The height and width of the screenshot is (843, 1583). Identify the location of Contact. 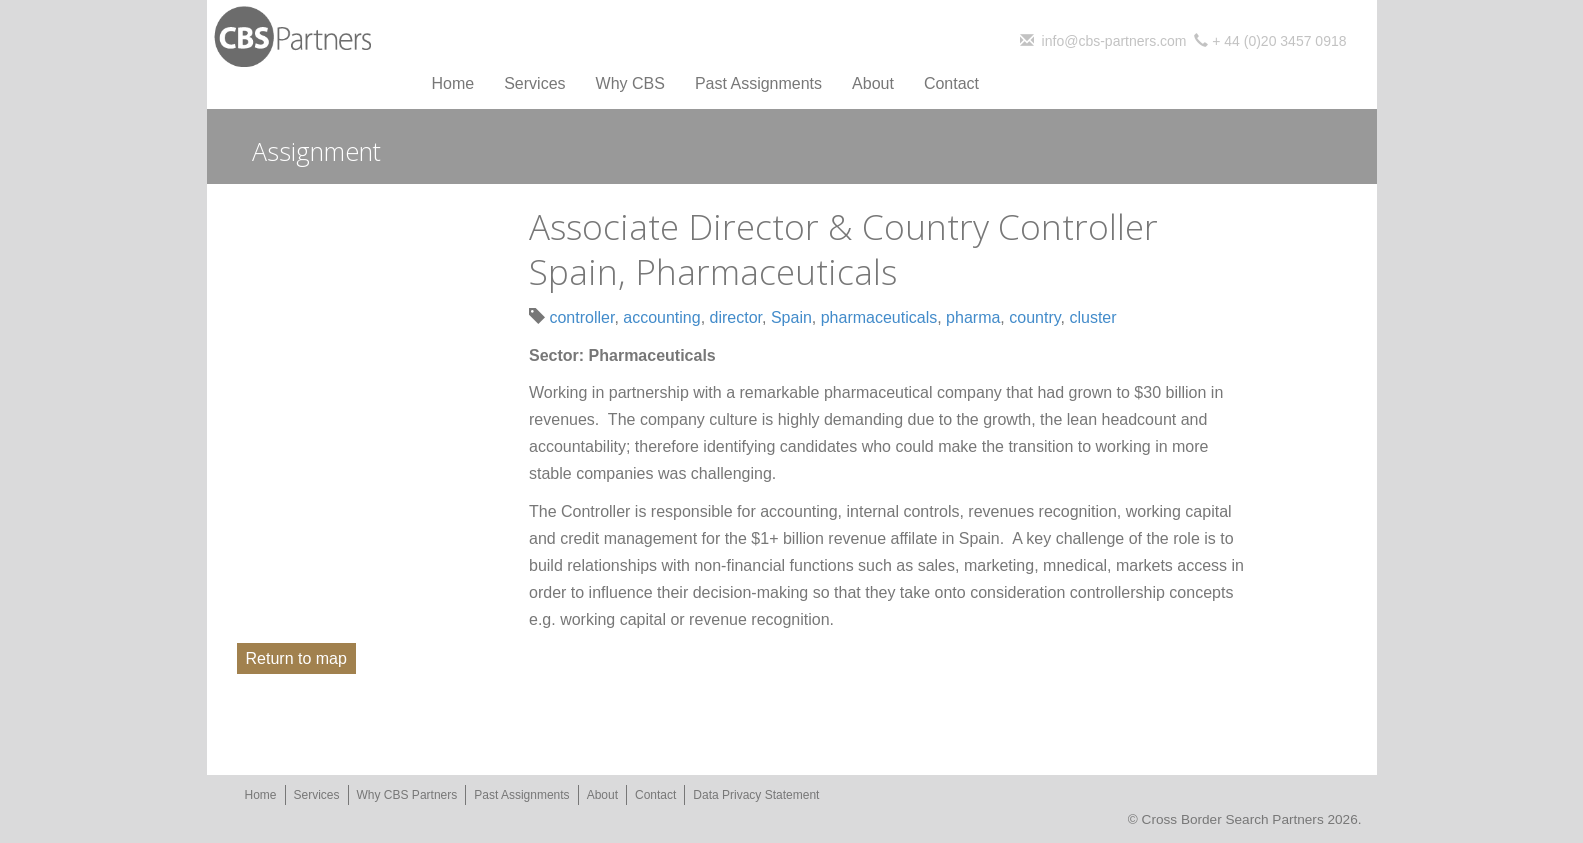
(951, 83).